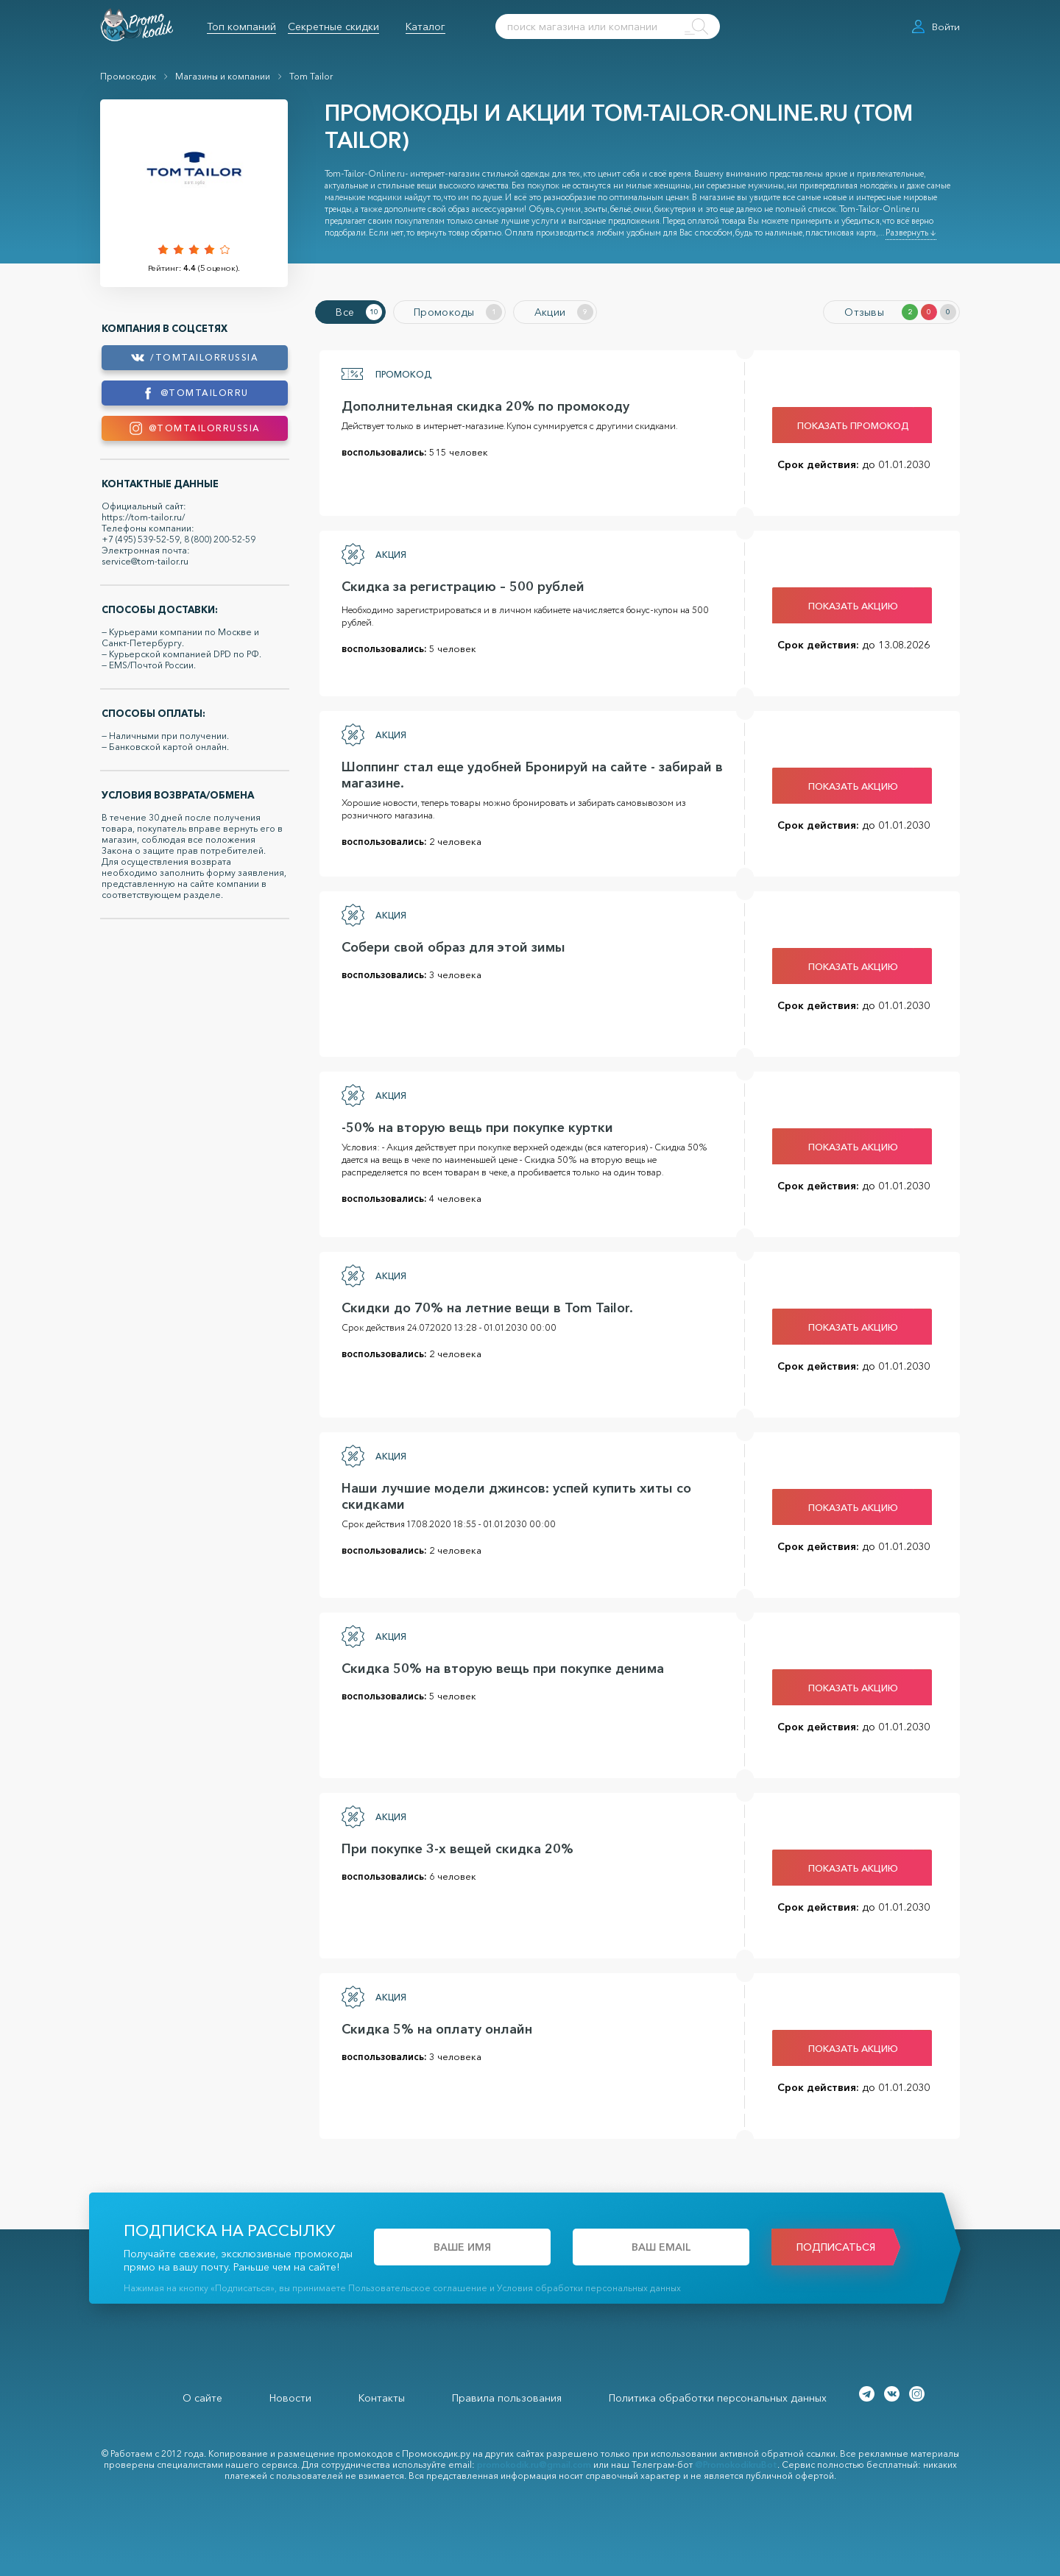 This screenshot has height=2576, width=1060. Describe the element at coordinates (202, 2395) in the screenshot. I see `О сайте` at that location.